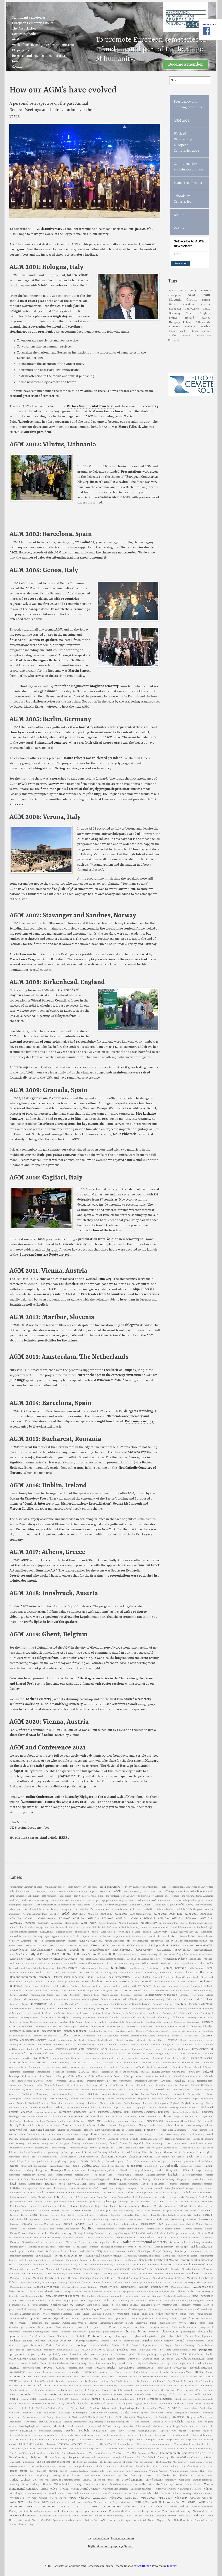  Describe the element at coordinates (181, 2372) in the screenshot. I see `Revolutionary Tours` at that location.